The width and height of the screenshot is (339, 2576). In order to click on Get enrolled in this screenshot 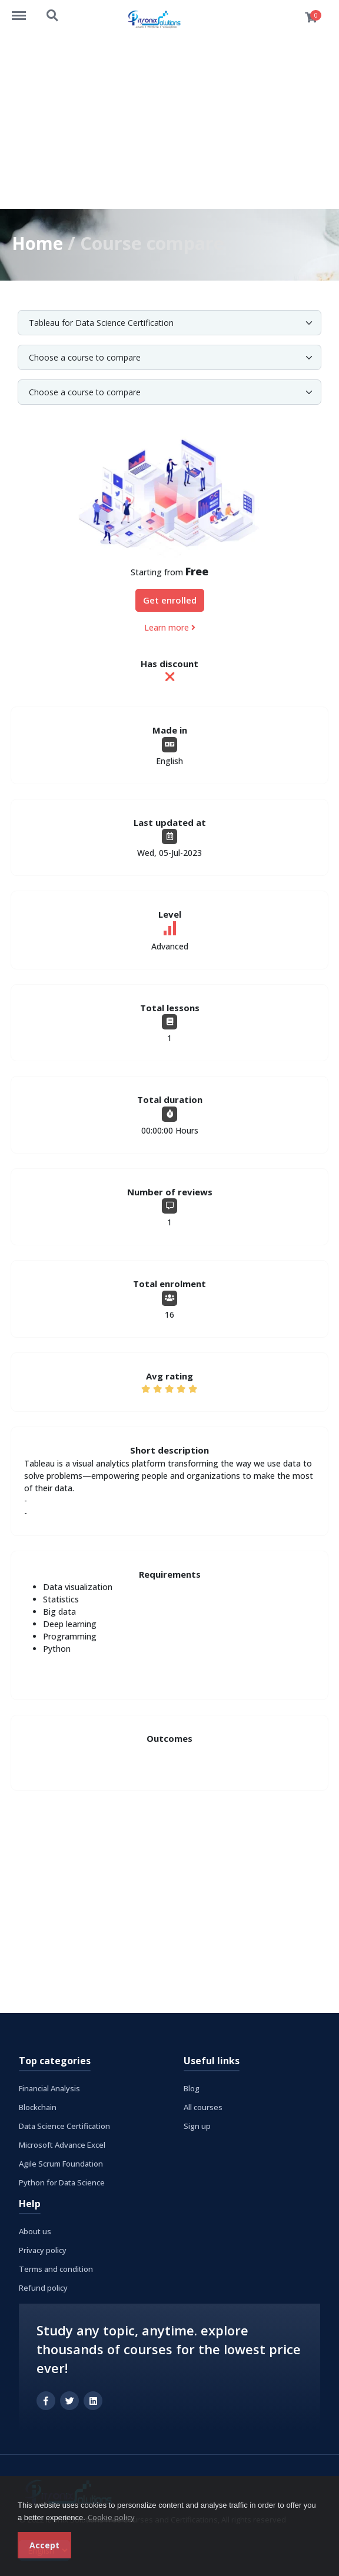, I will do `click(170, 600)`.